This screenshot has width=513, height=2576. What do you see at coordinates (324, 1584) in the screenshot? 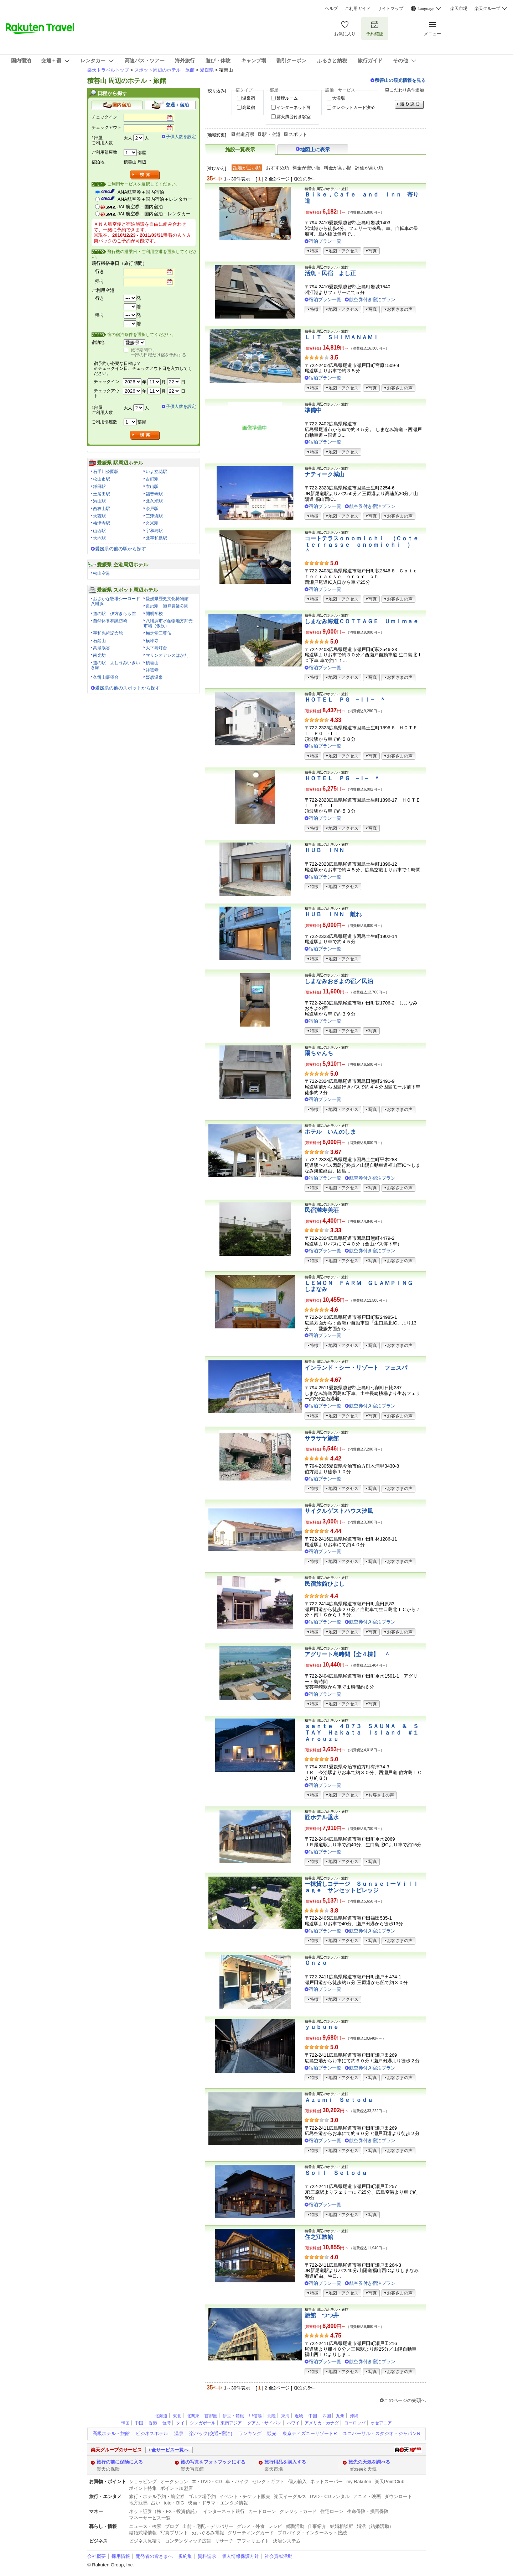
I see `民宿旅館ひよし` at bounding box center [324, 1584].